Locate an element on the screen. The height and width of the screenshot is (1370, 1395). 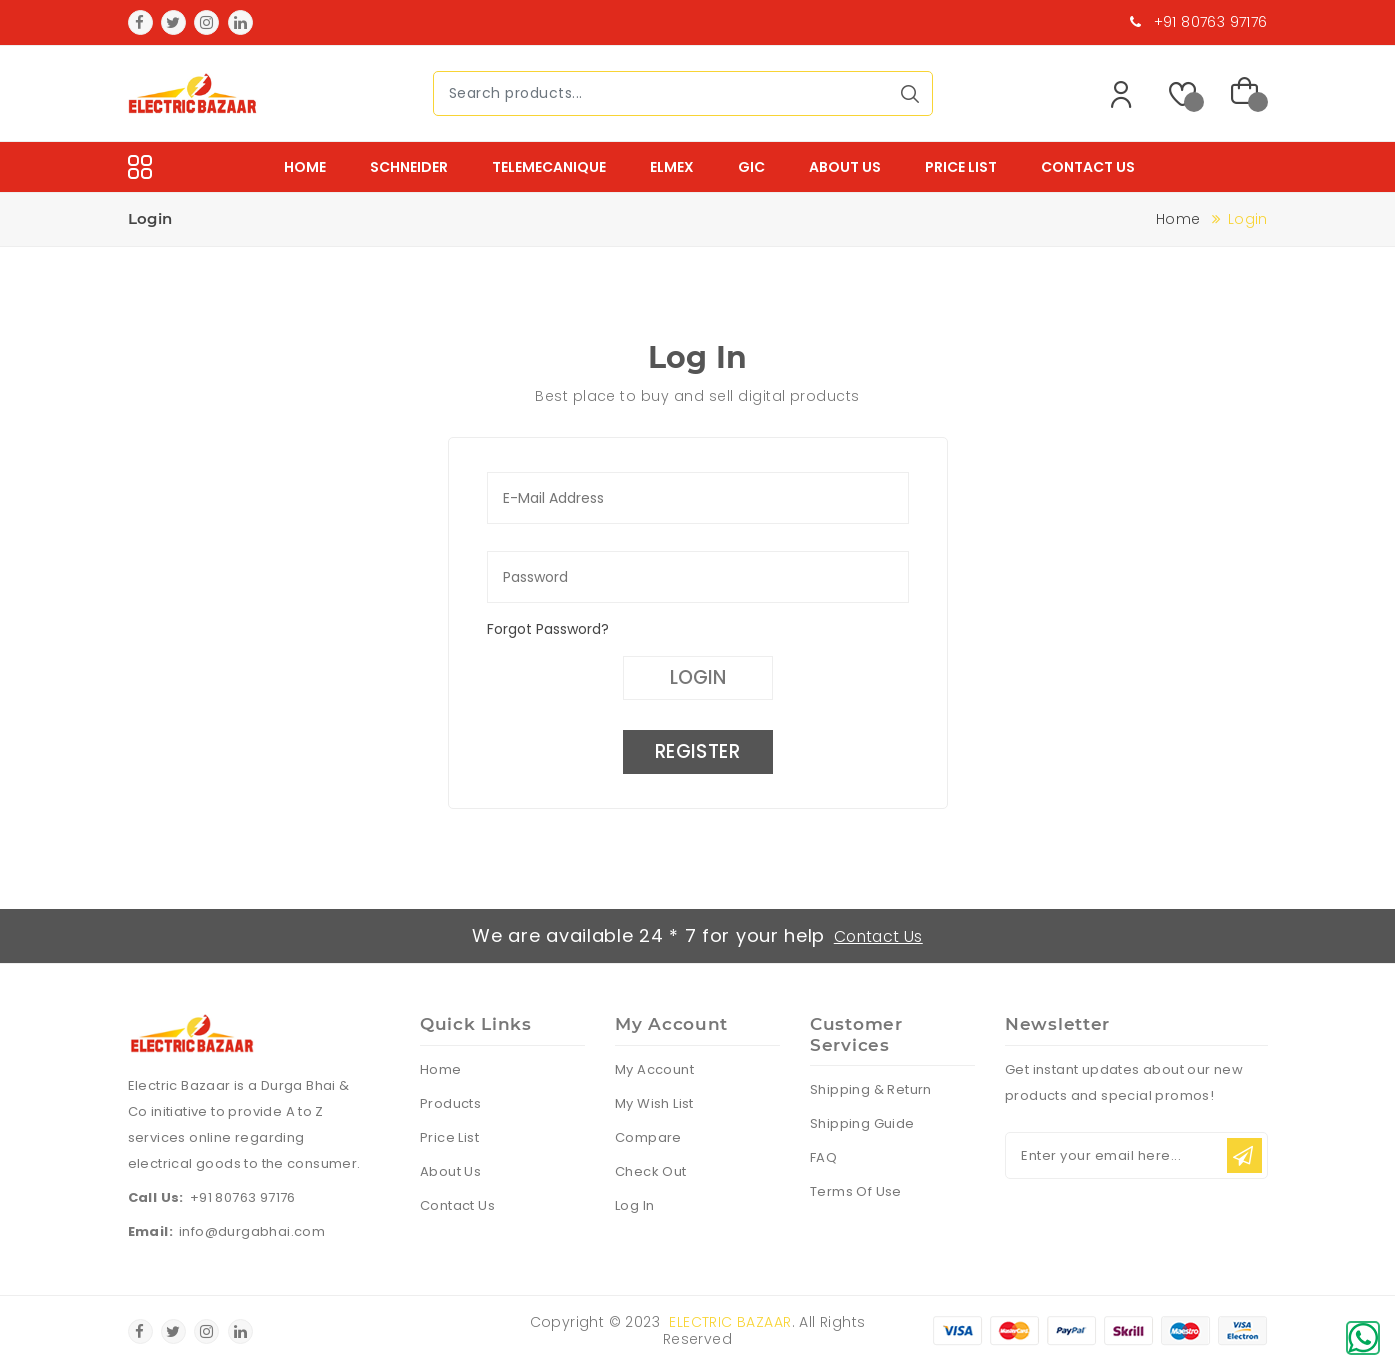
Log In is located at coordinates (634, 1206).